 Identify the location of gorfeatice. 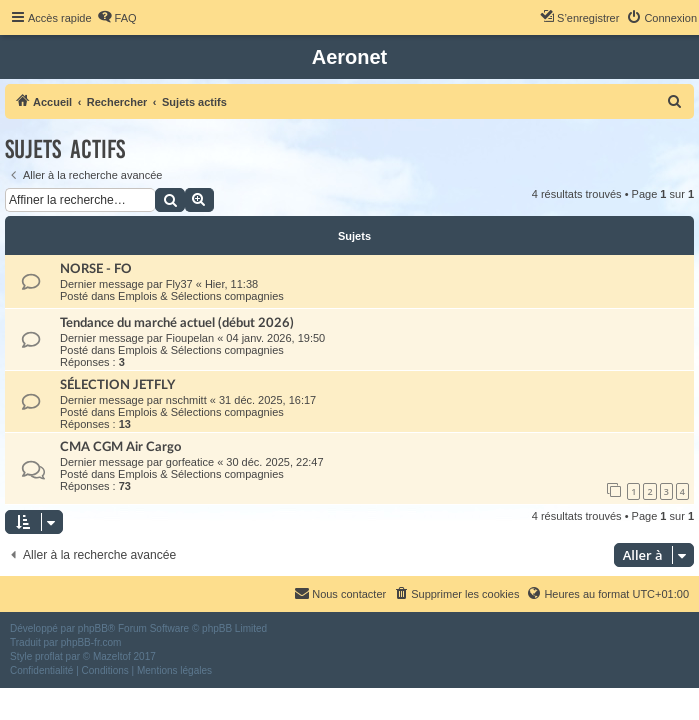
(190, 462).